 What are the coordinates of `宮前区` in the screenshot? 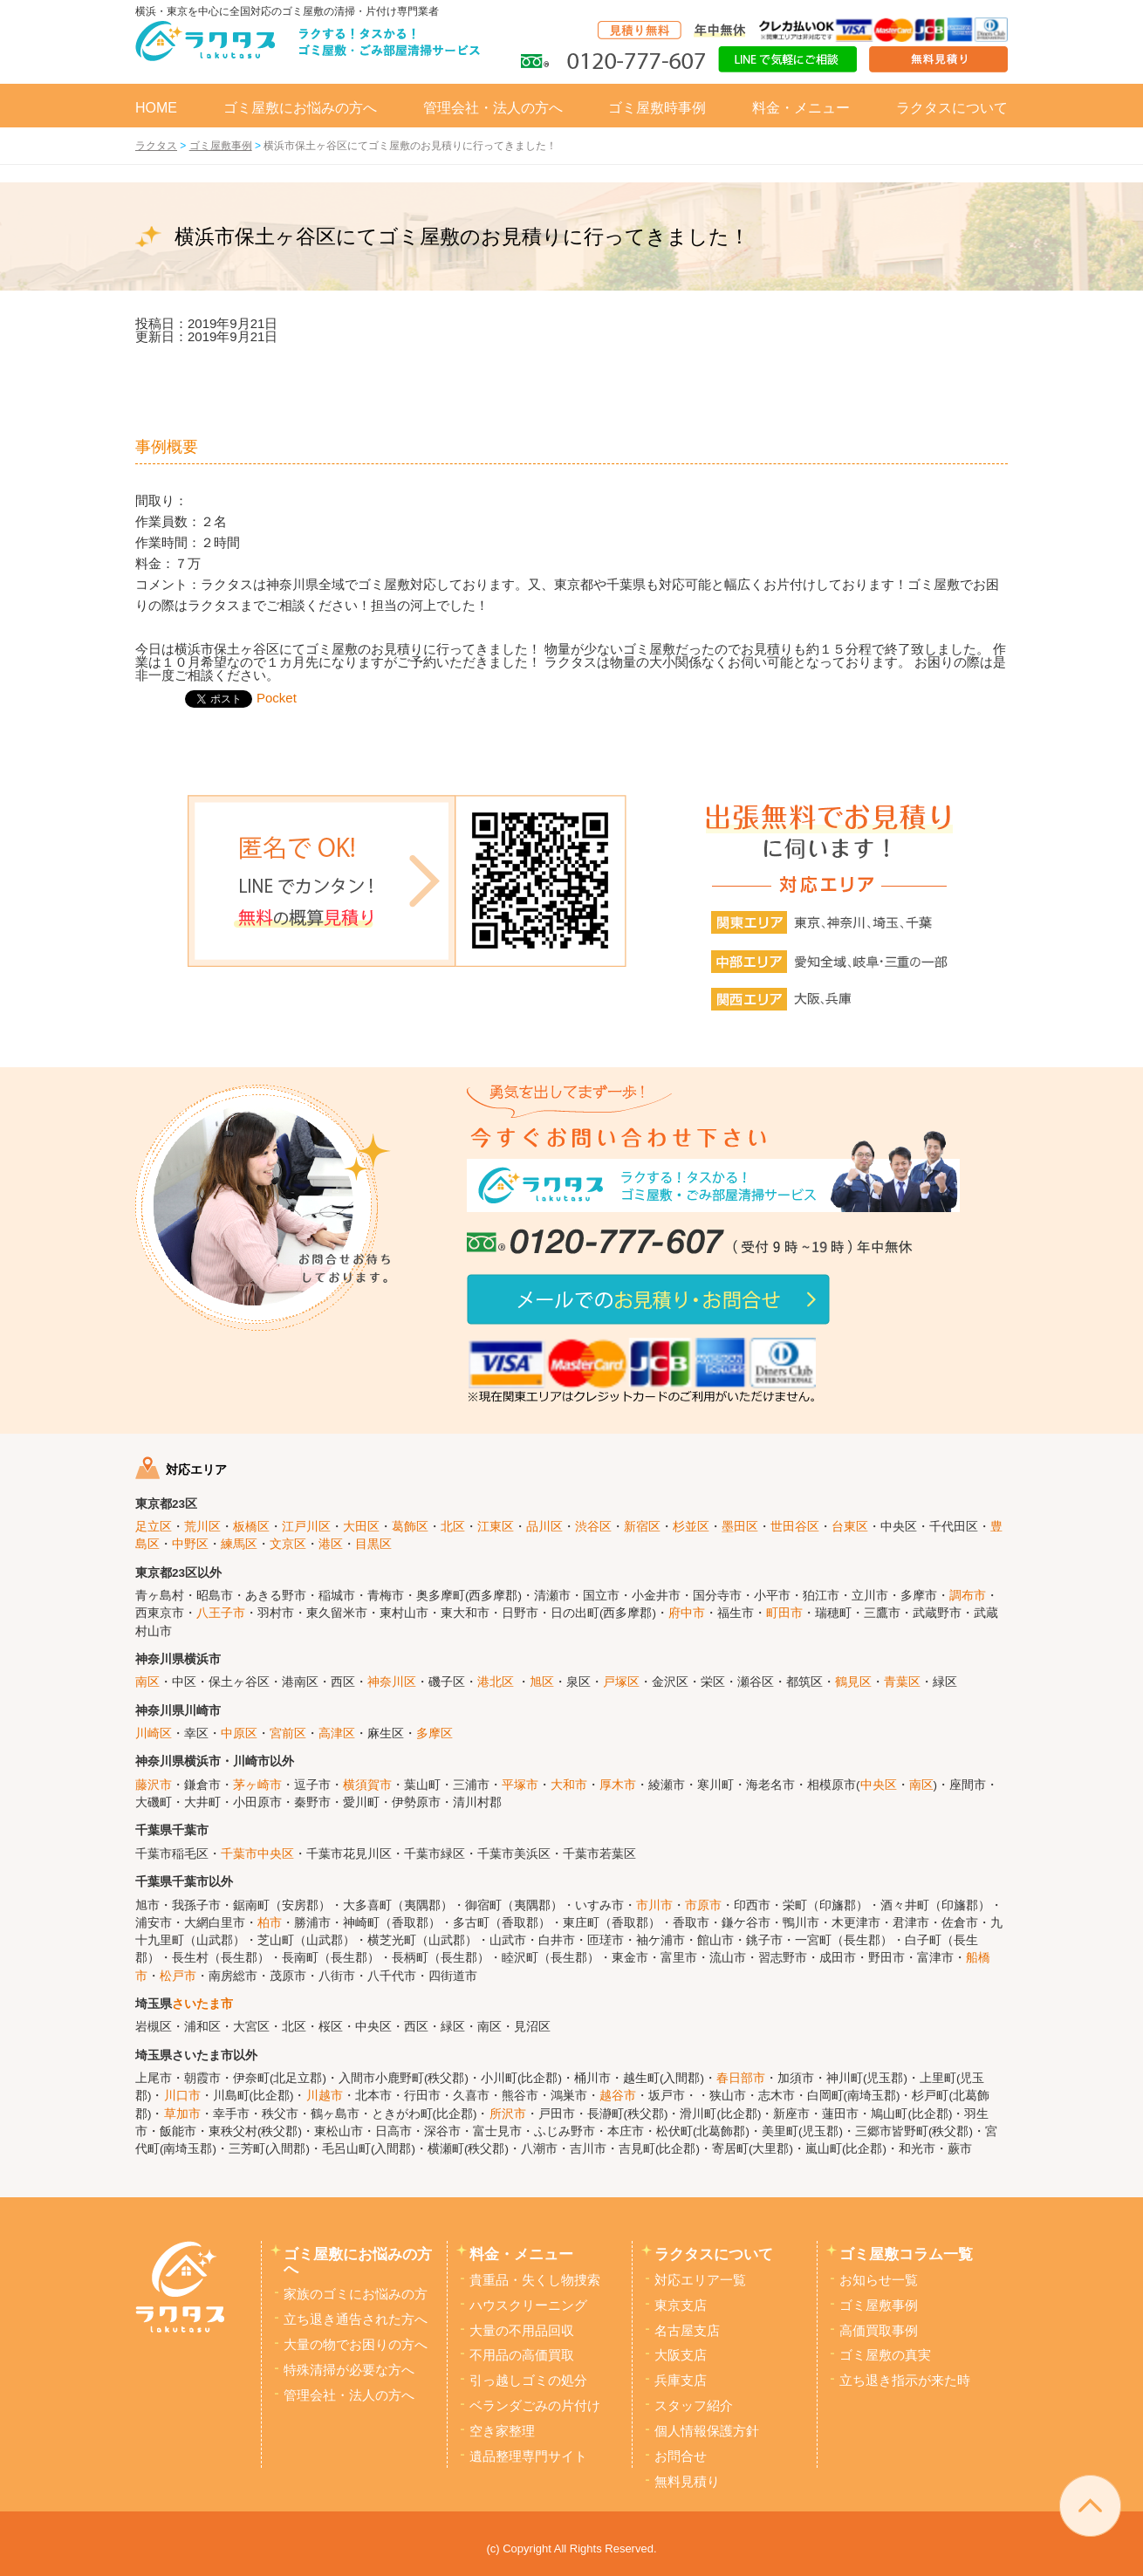 It's located at (288, 1733).